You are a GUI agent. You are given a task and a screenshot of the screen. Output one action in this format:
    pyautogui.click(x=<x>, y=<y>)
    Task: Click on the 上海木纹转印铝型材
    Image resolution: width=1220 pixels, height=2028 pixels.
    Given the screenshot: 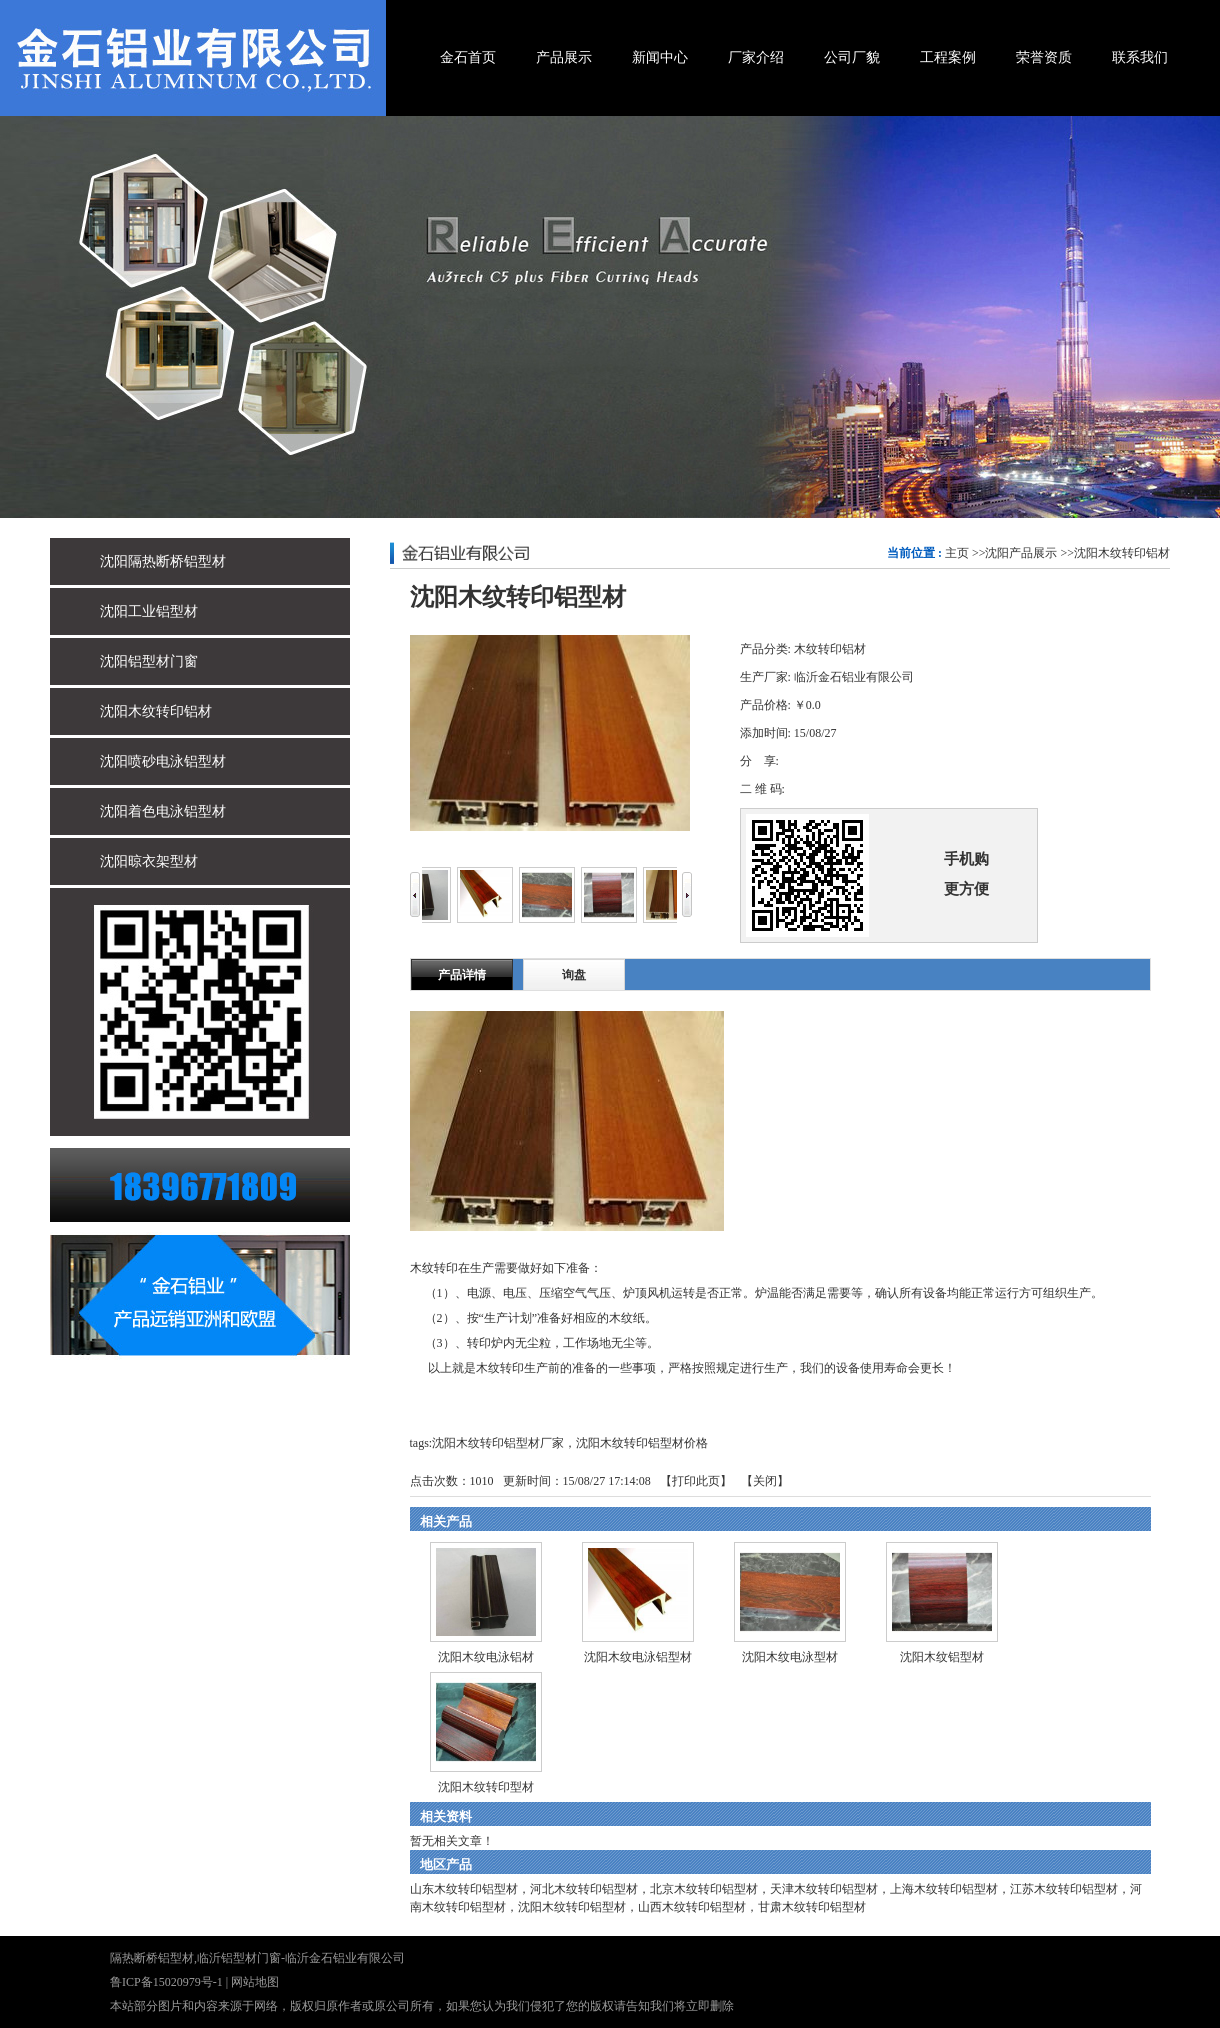 What is the action you would take?
    pyautogui.click(x=944, y=1889)
    